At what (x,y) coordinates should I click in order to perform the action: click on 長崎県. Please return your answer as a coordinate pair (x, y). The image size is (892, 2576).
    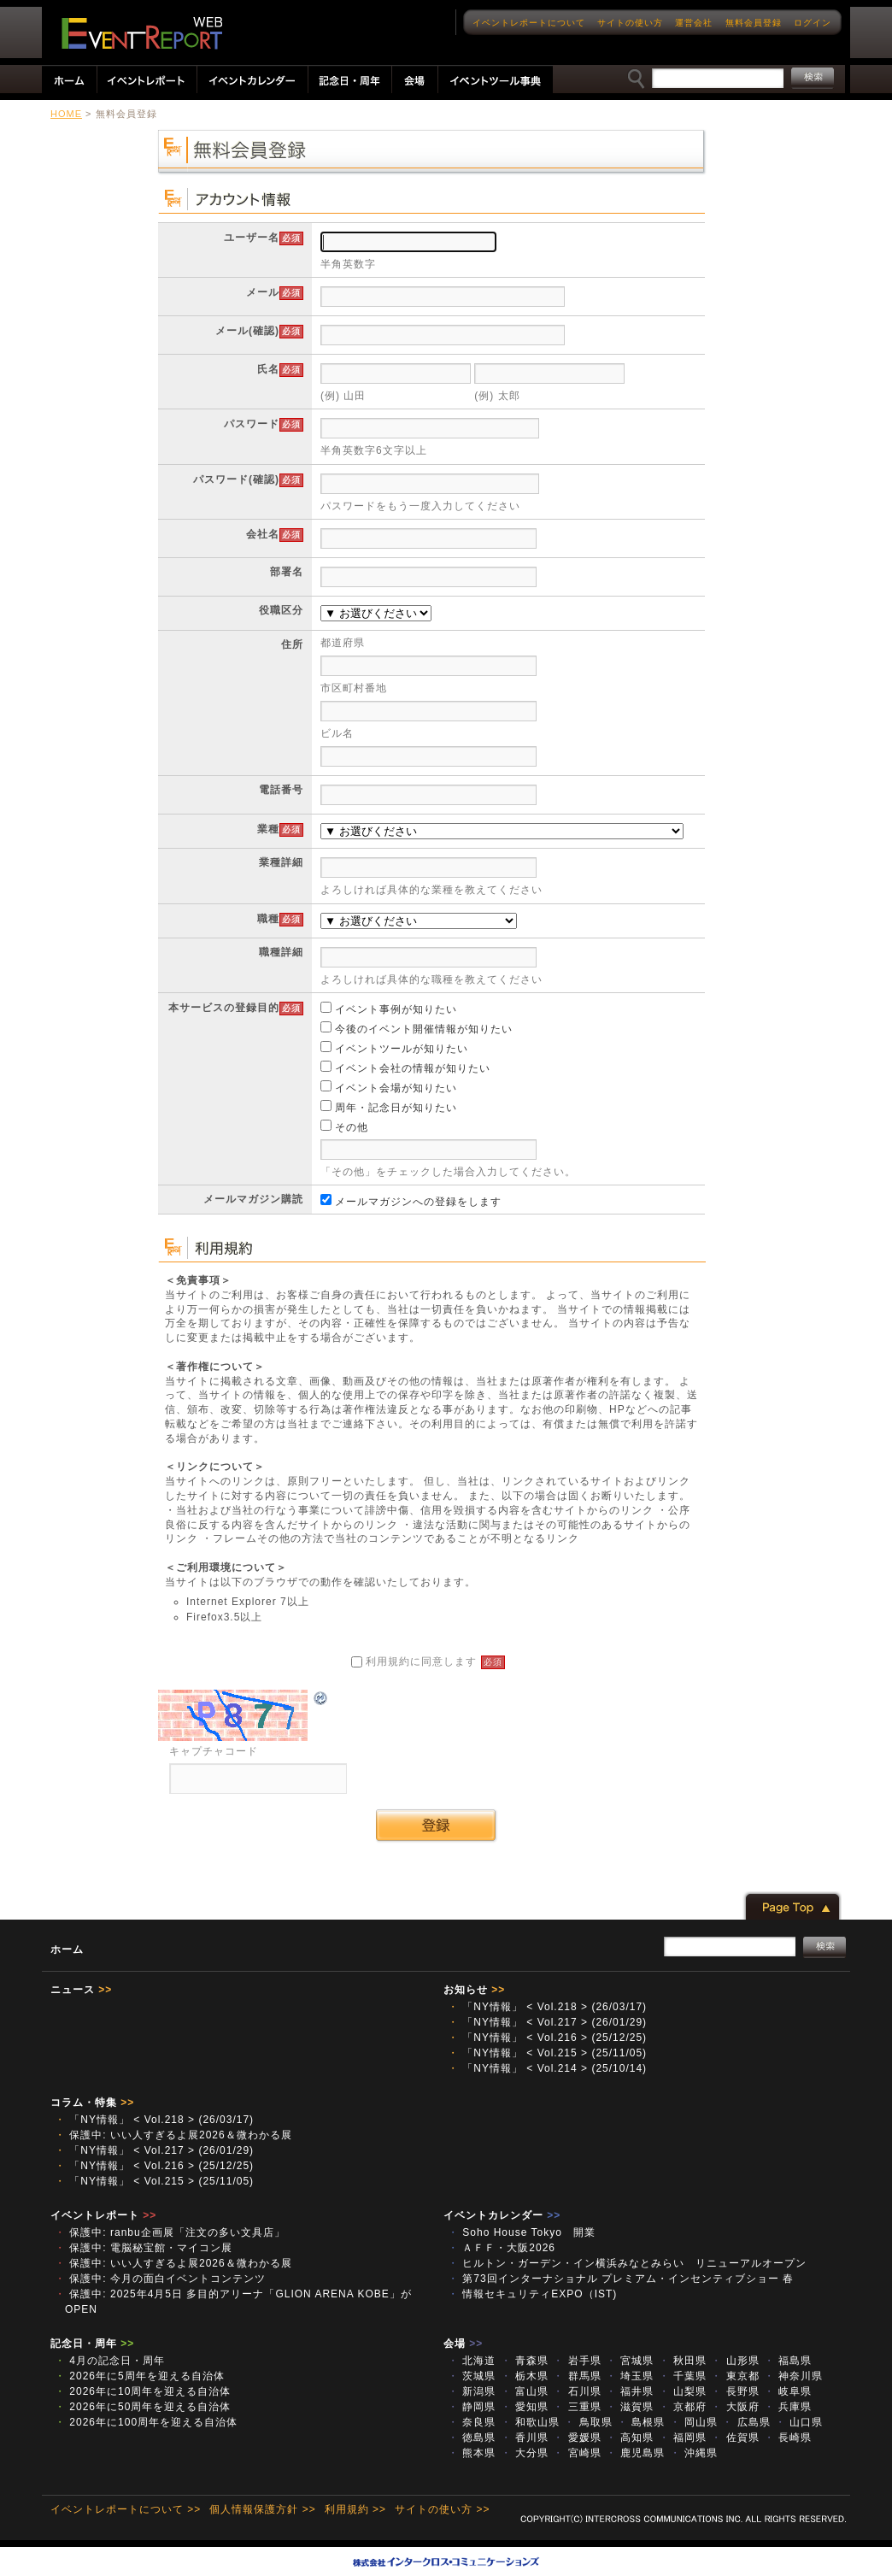
    Looking at the image, I should click on (788, 2438).